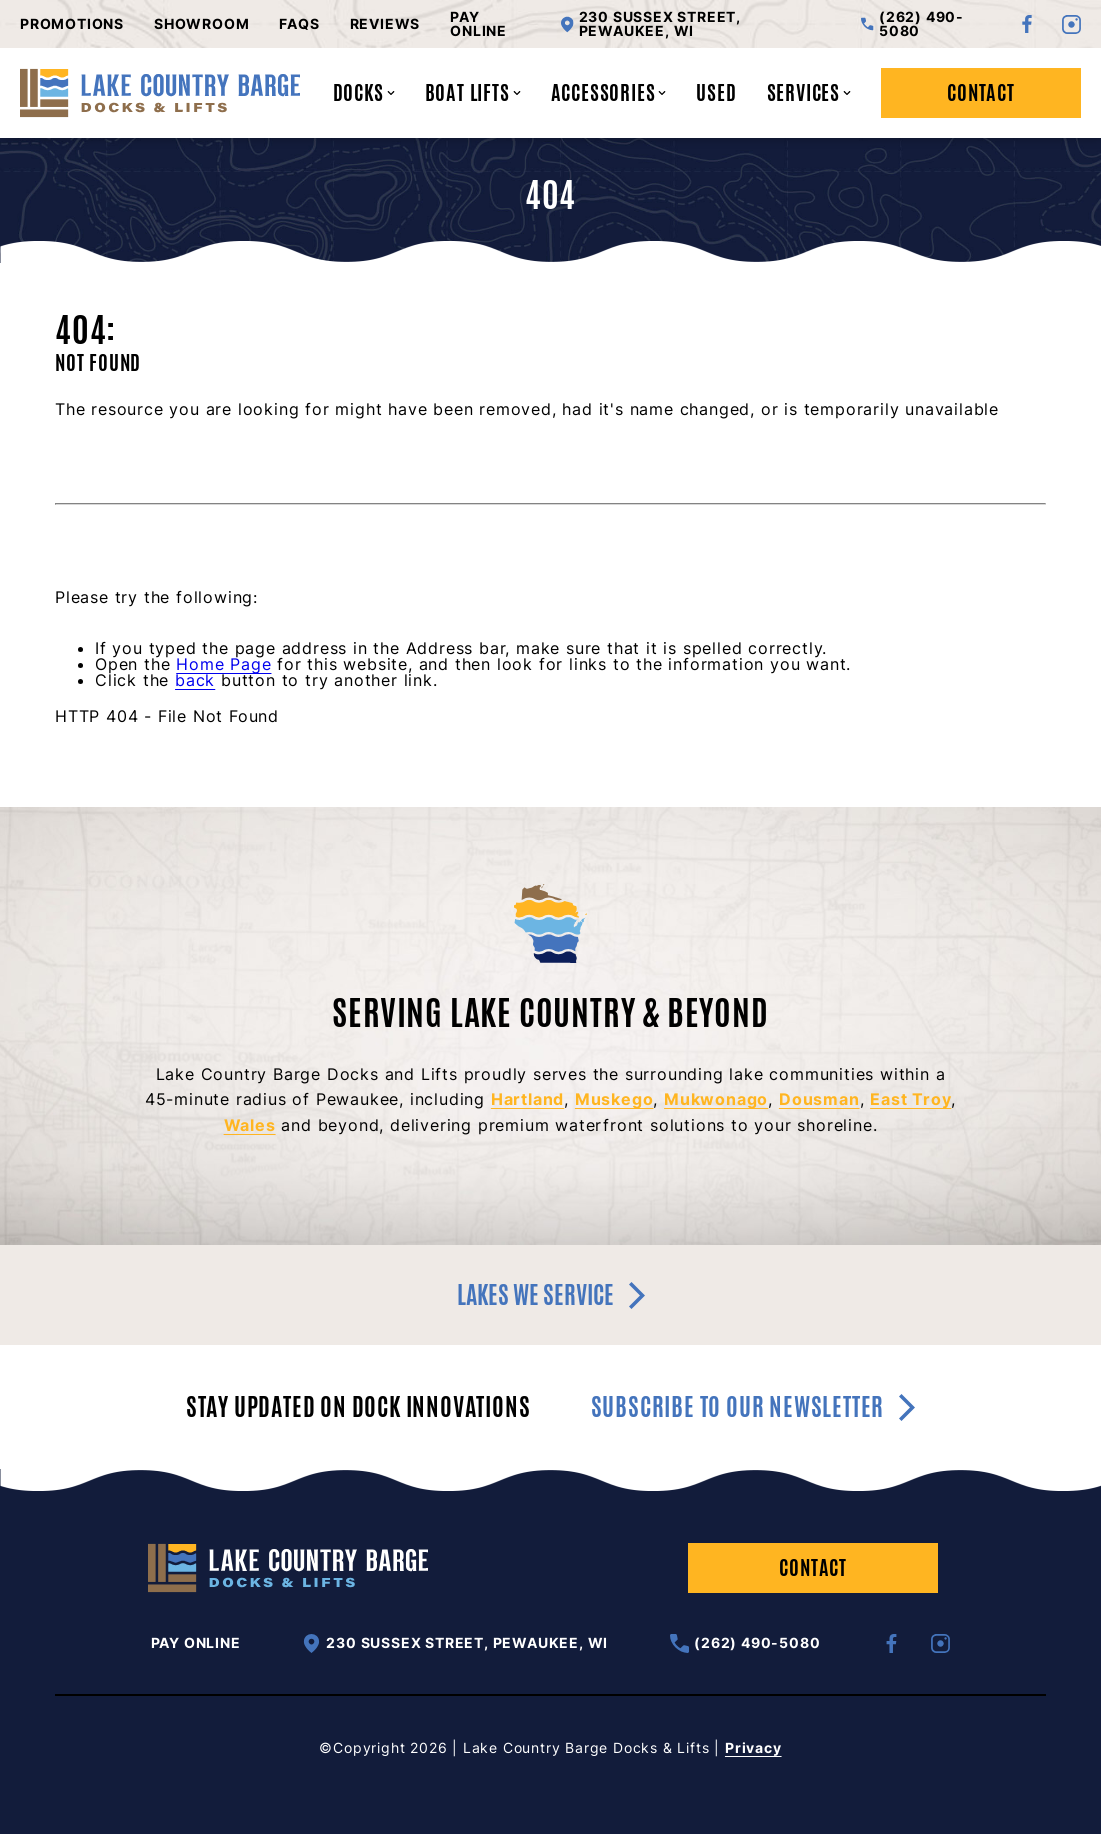 Image resolution: width=1101 pixels, height=1834 pixels. What do you see at coordinates (478, 24) in the screenshot?
I see `Pay Online` at bounding box center [478, 24].